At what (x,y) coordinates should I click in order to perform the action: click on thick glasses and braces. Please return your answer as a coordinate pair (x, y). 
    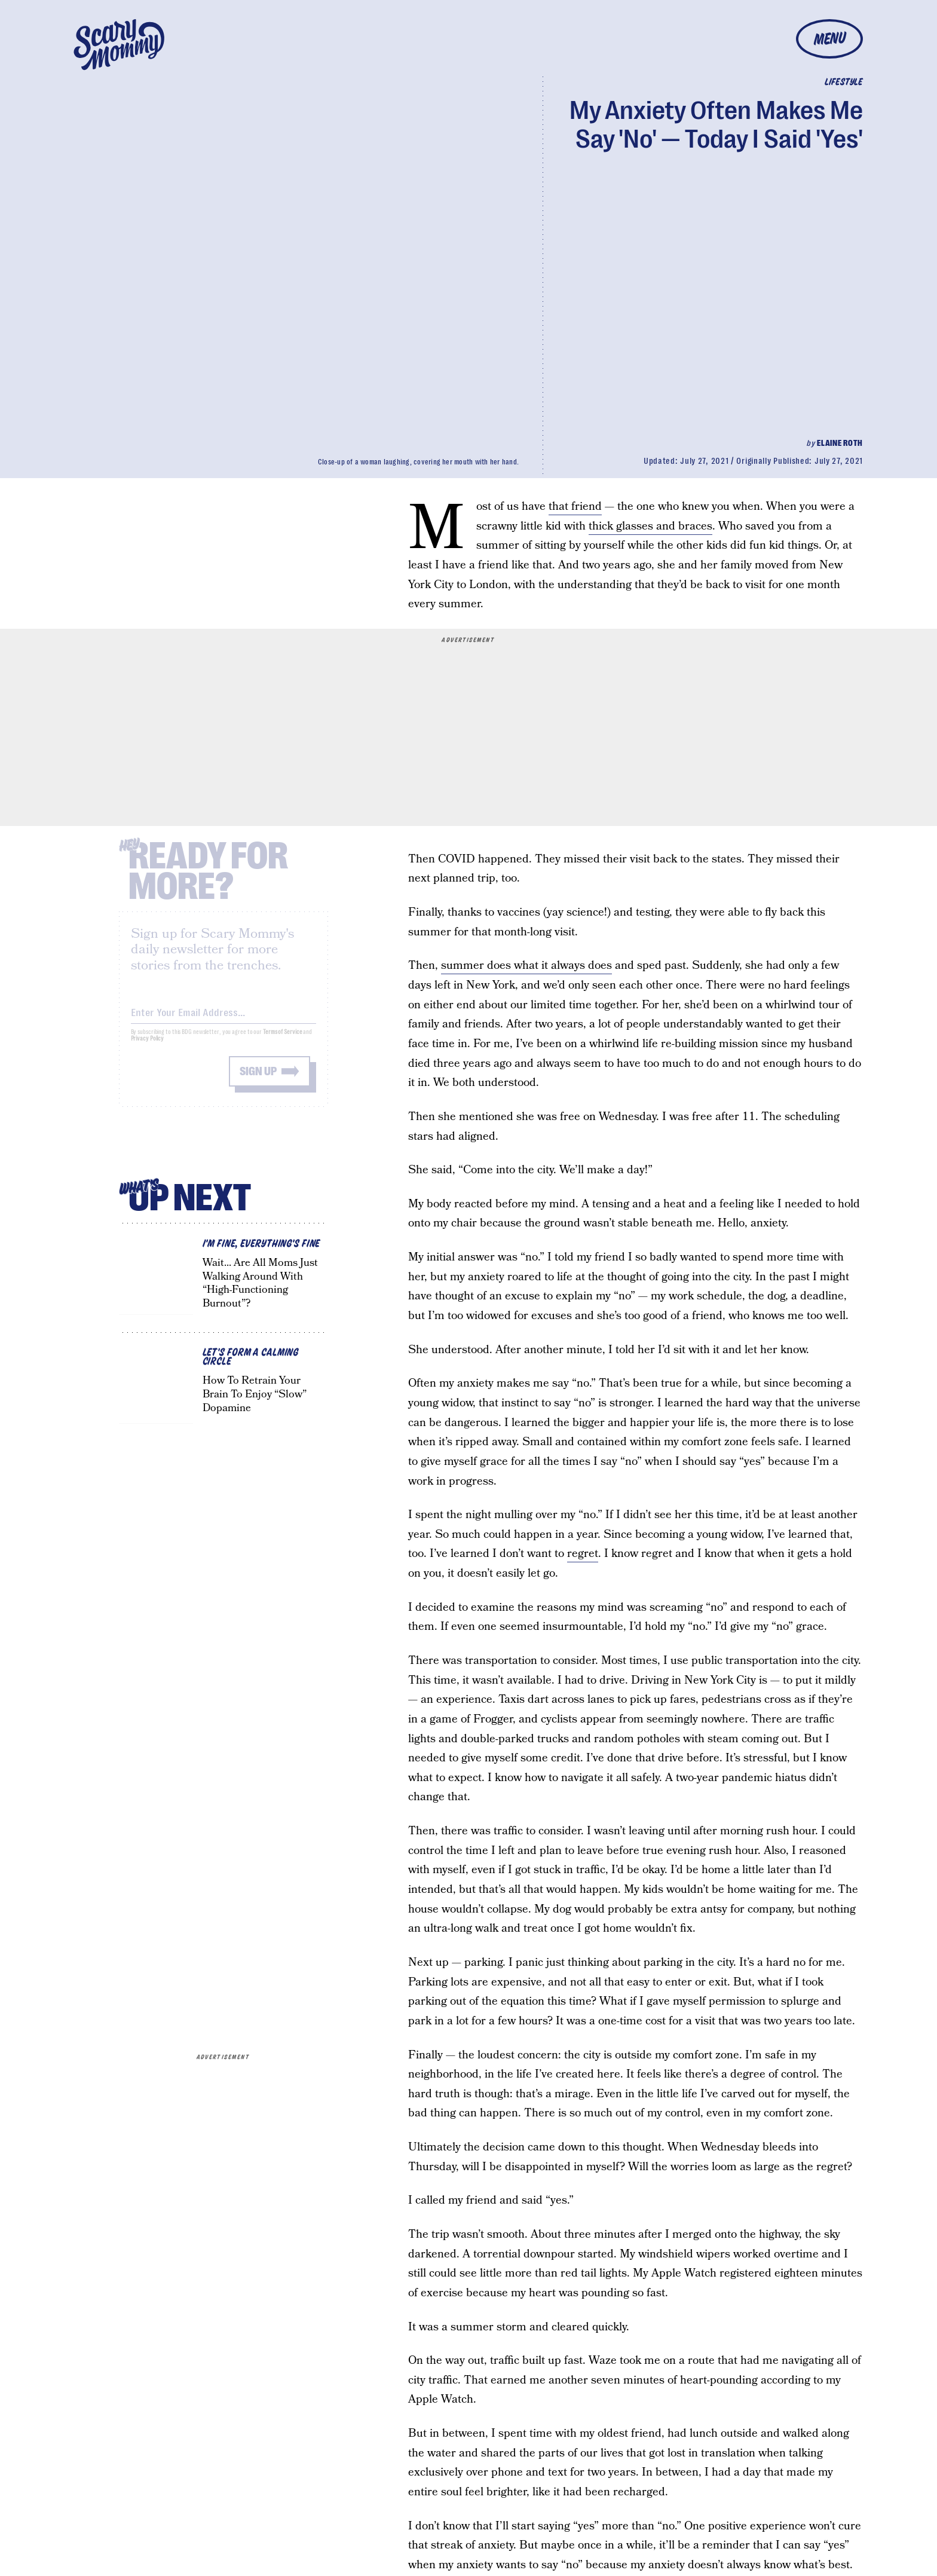
    Looking at the image, I should click on (650, 526).